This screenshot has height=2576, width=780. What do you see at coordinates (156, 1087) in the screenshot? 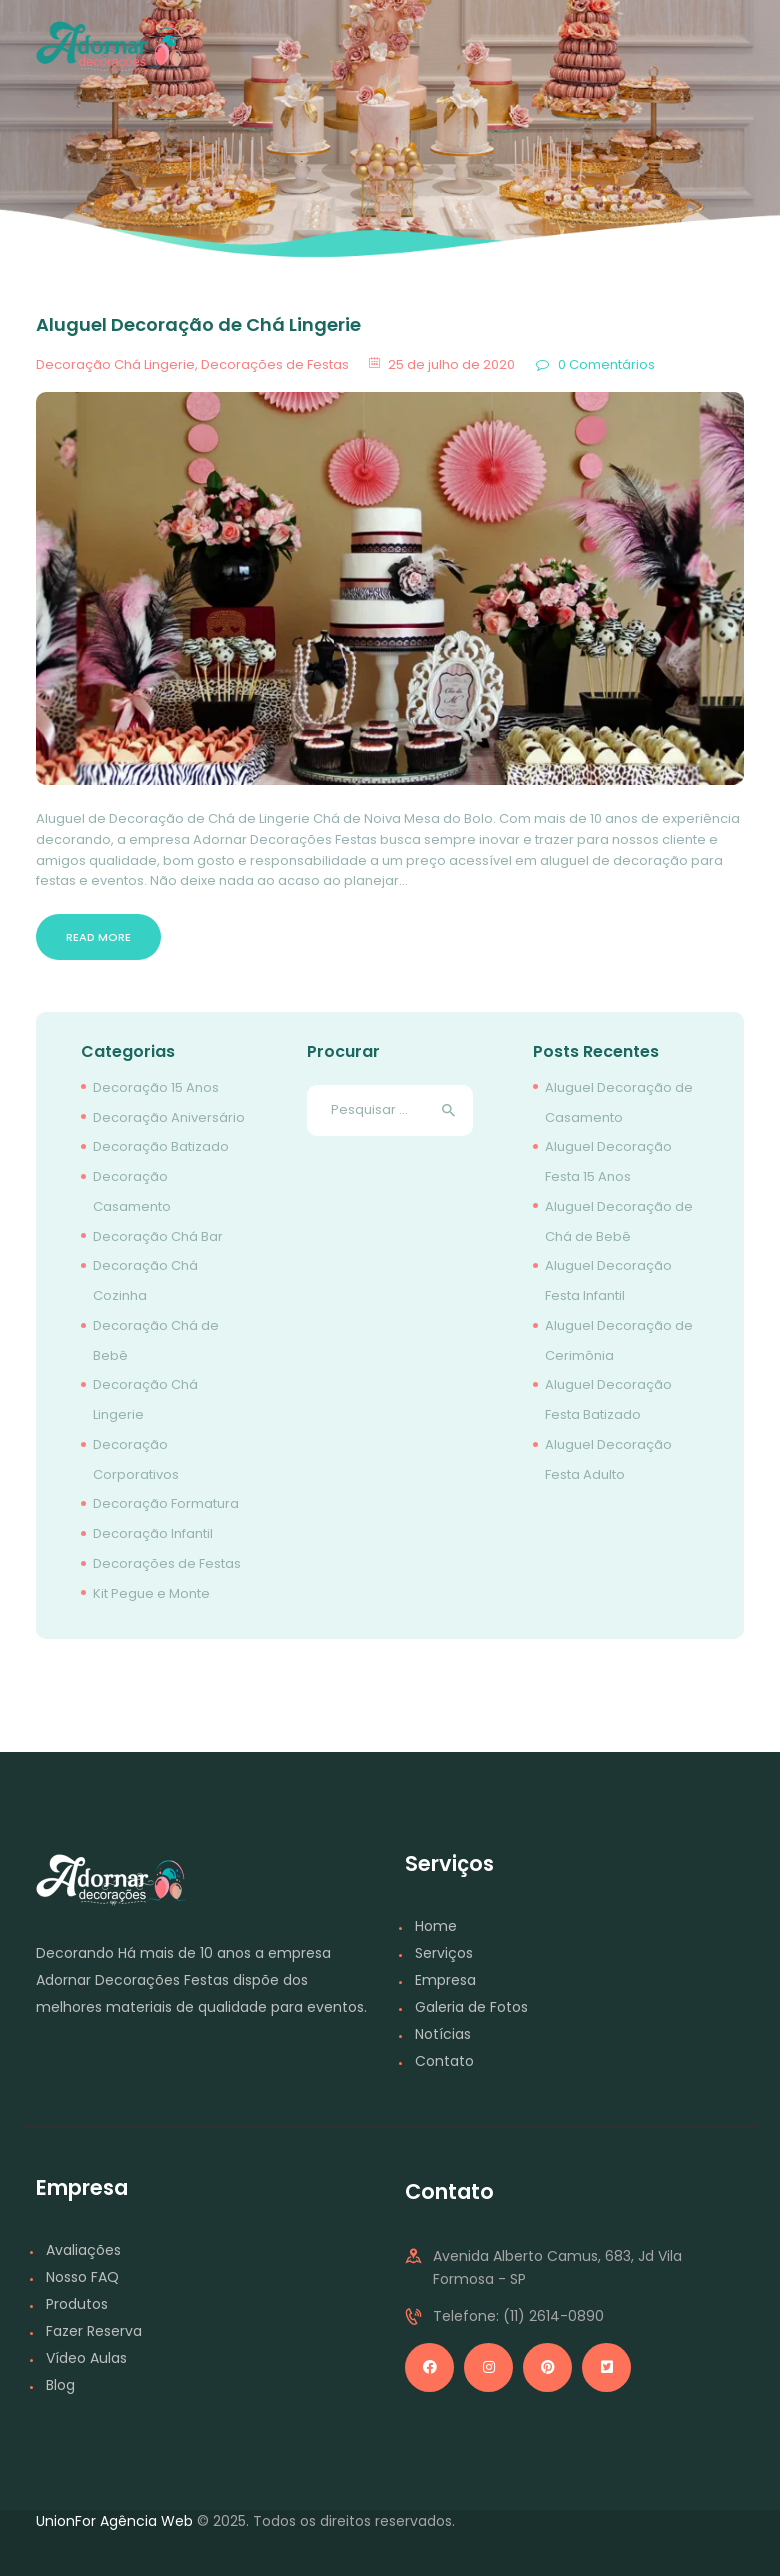
I see `Decoração 15 Anos` at bounding box center [156, 1087].